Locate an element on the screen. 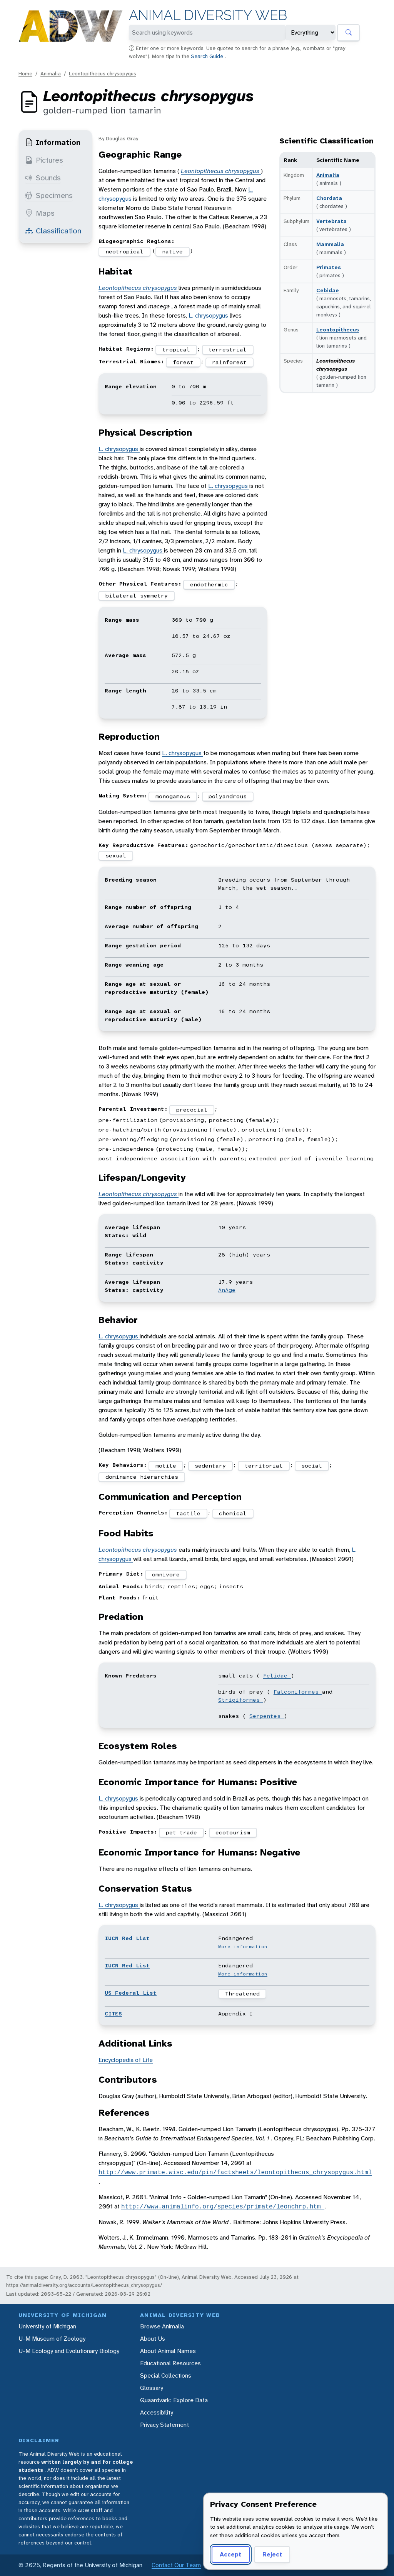 This screenshot has width=394, height=2576. terrestrial is located at coordinates (228, 349).